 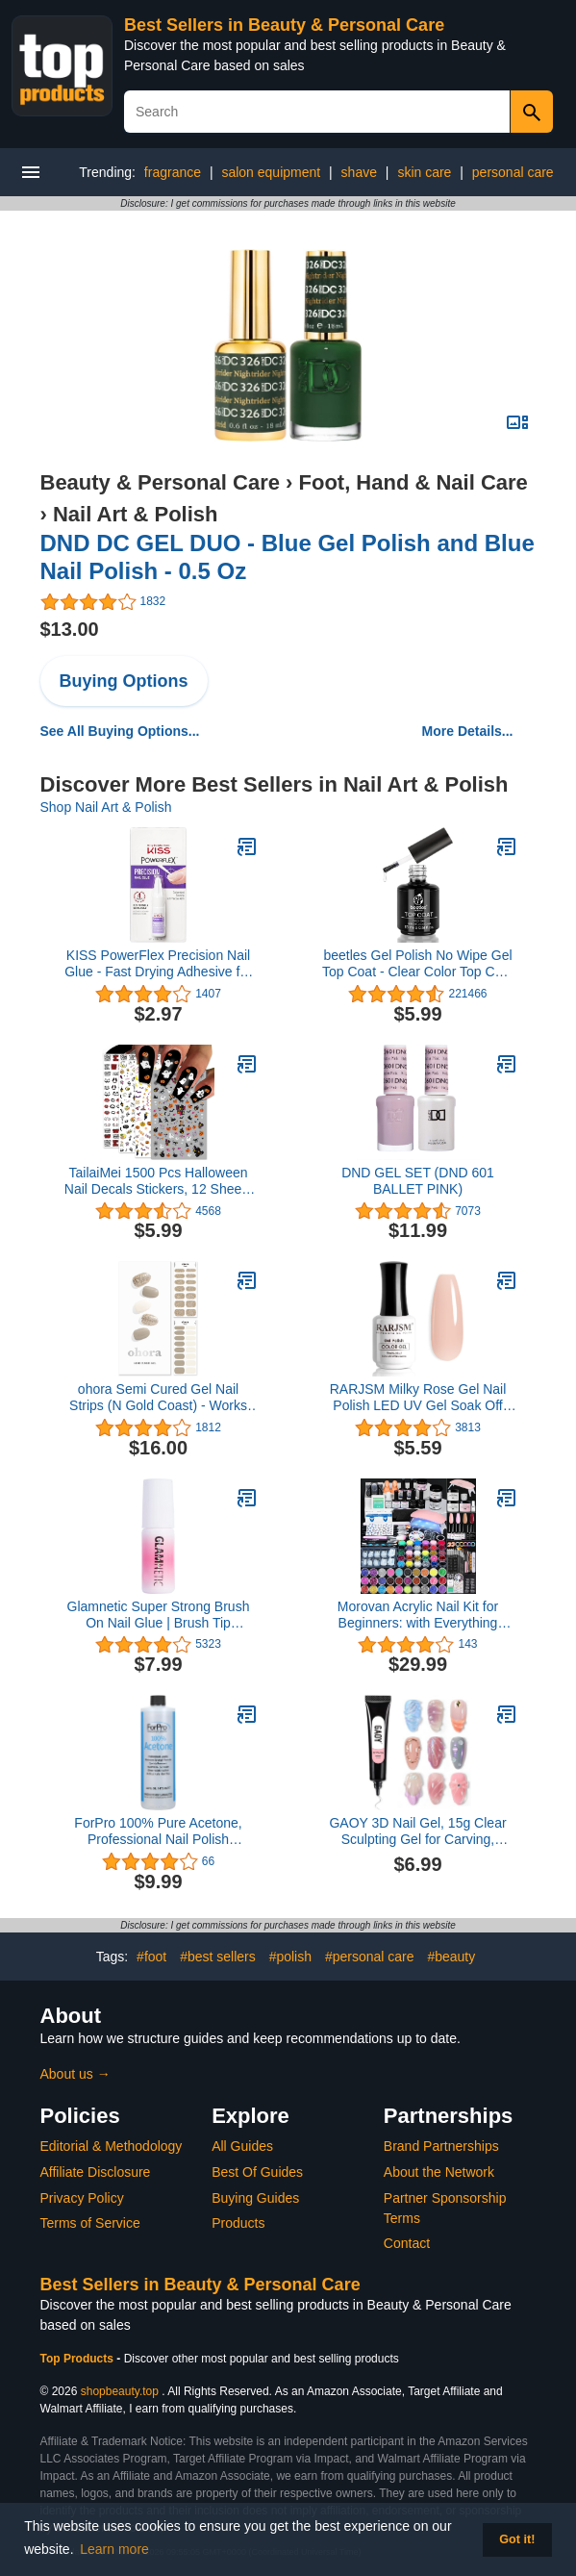 I want to click on Best Sellers in Beauty & Personal Care, so click(x=284, y=25).